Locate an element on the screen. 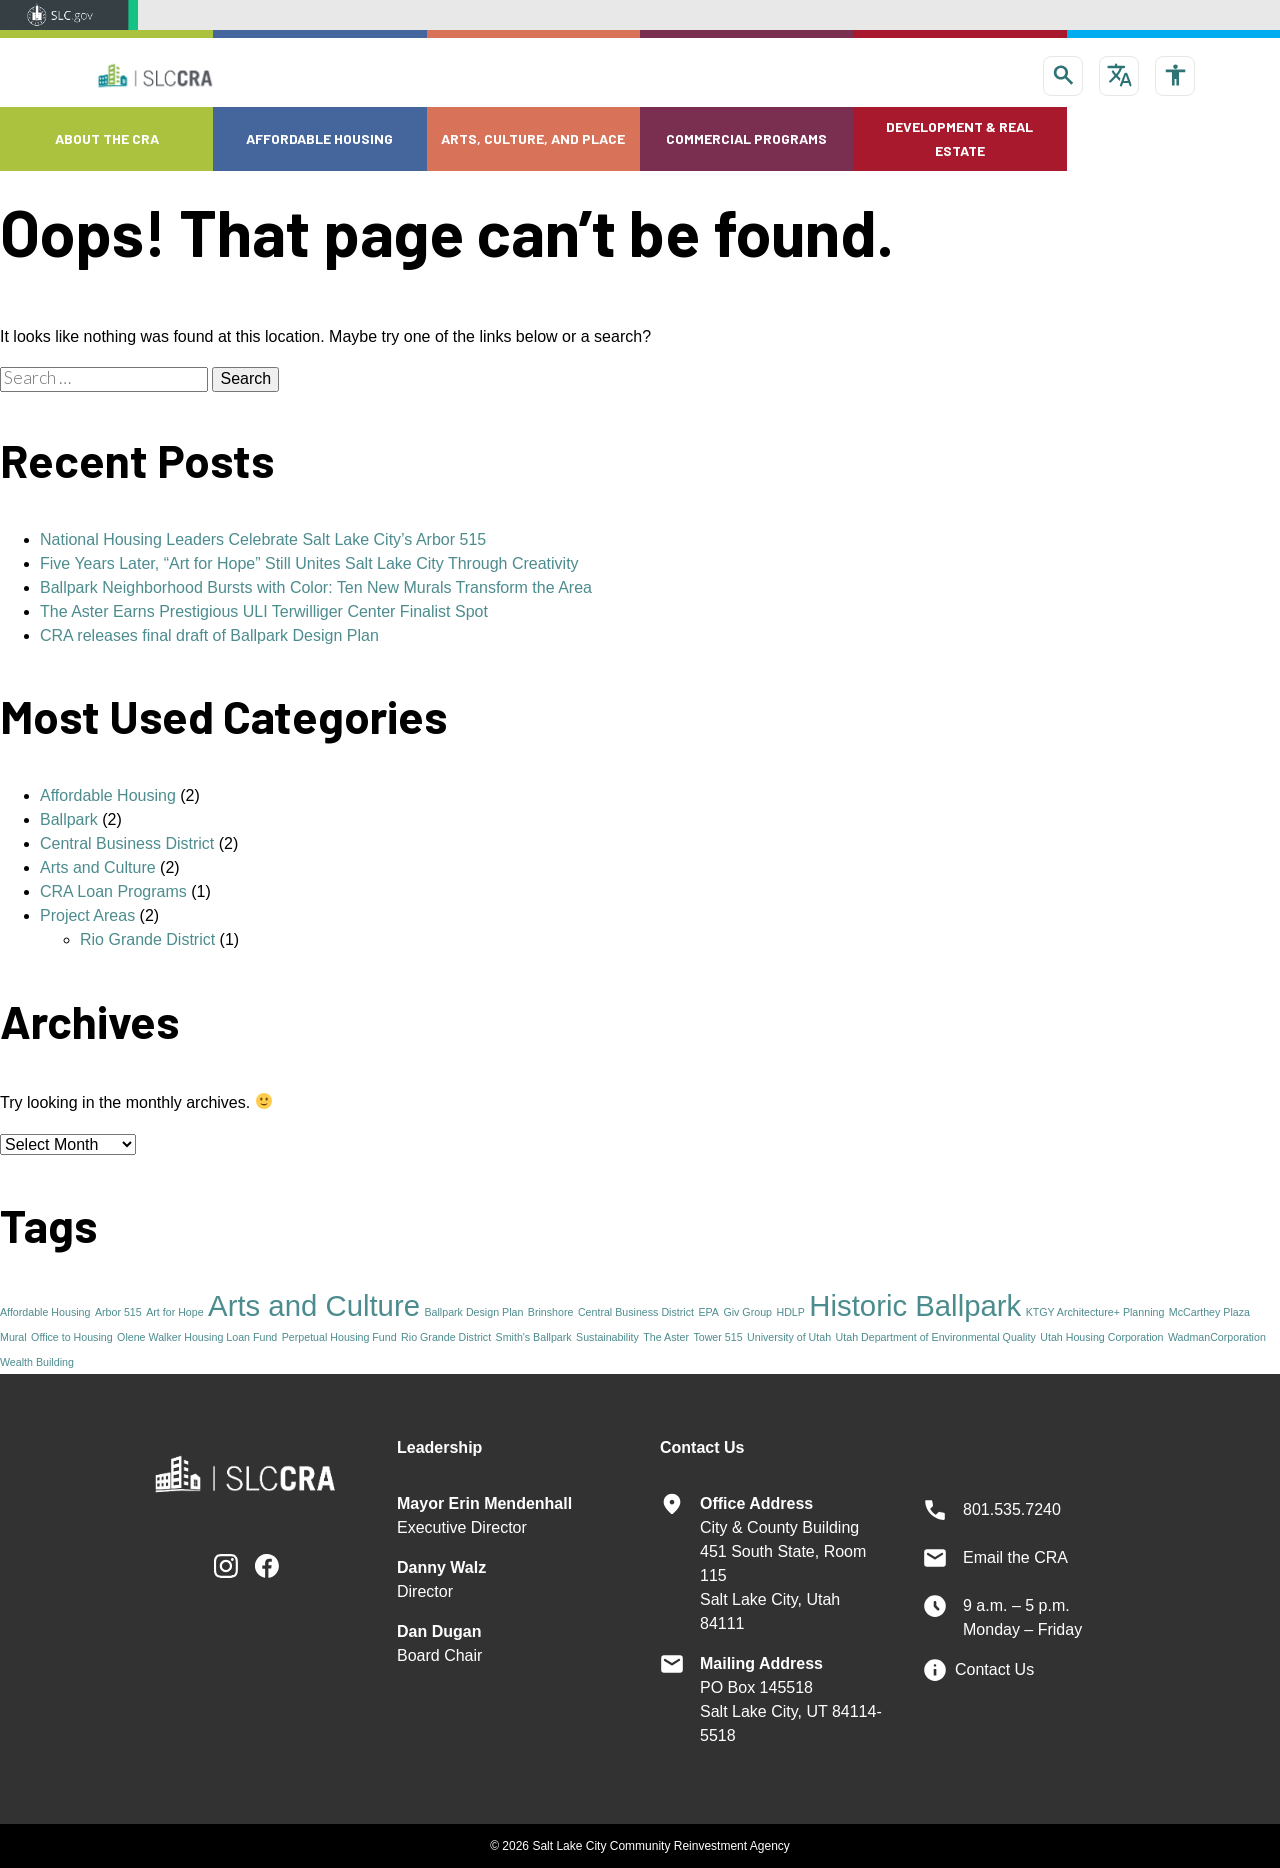  KTGY Architecture+ Planning [KTGY Architecture+ Planning (1 item)] is located at coordinates (1095, 1312).